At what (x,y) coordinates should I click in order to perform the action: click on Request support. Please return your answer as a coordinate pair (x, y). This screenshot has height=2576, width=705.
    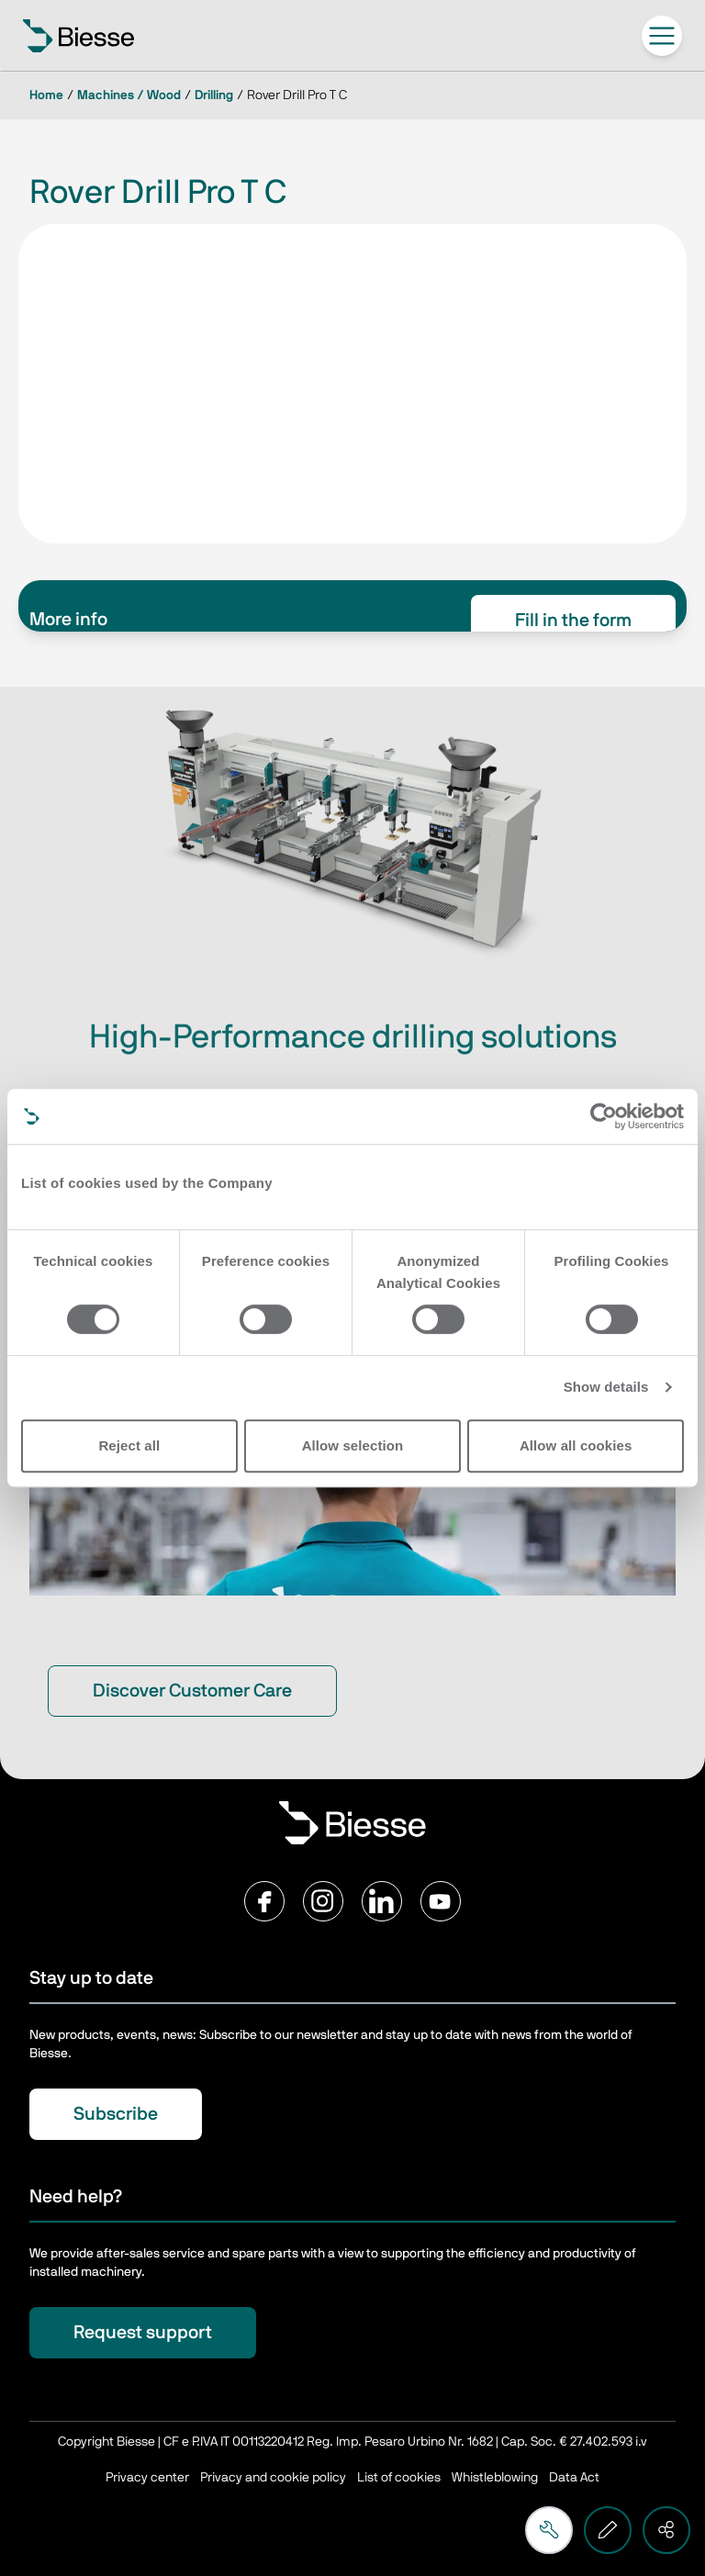
    Looking at the image, I should click on (142, 2333).